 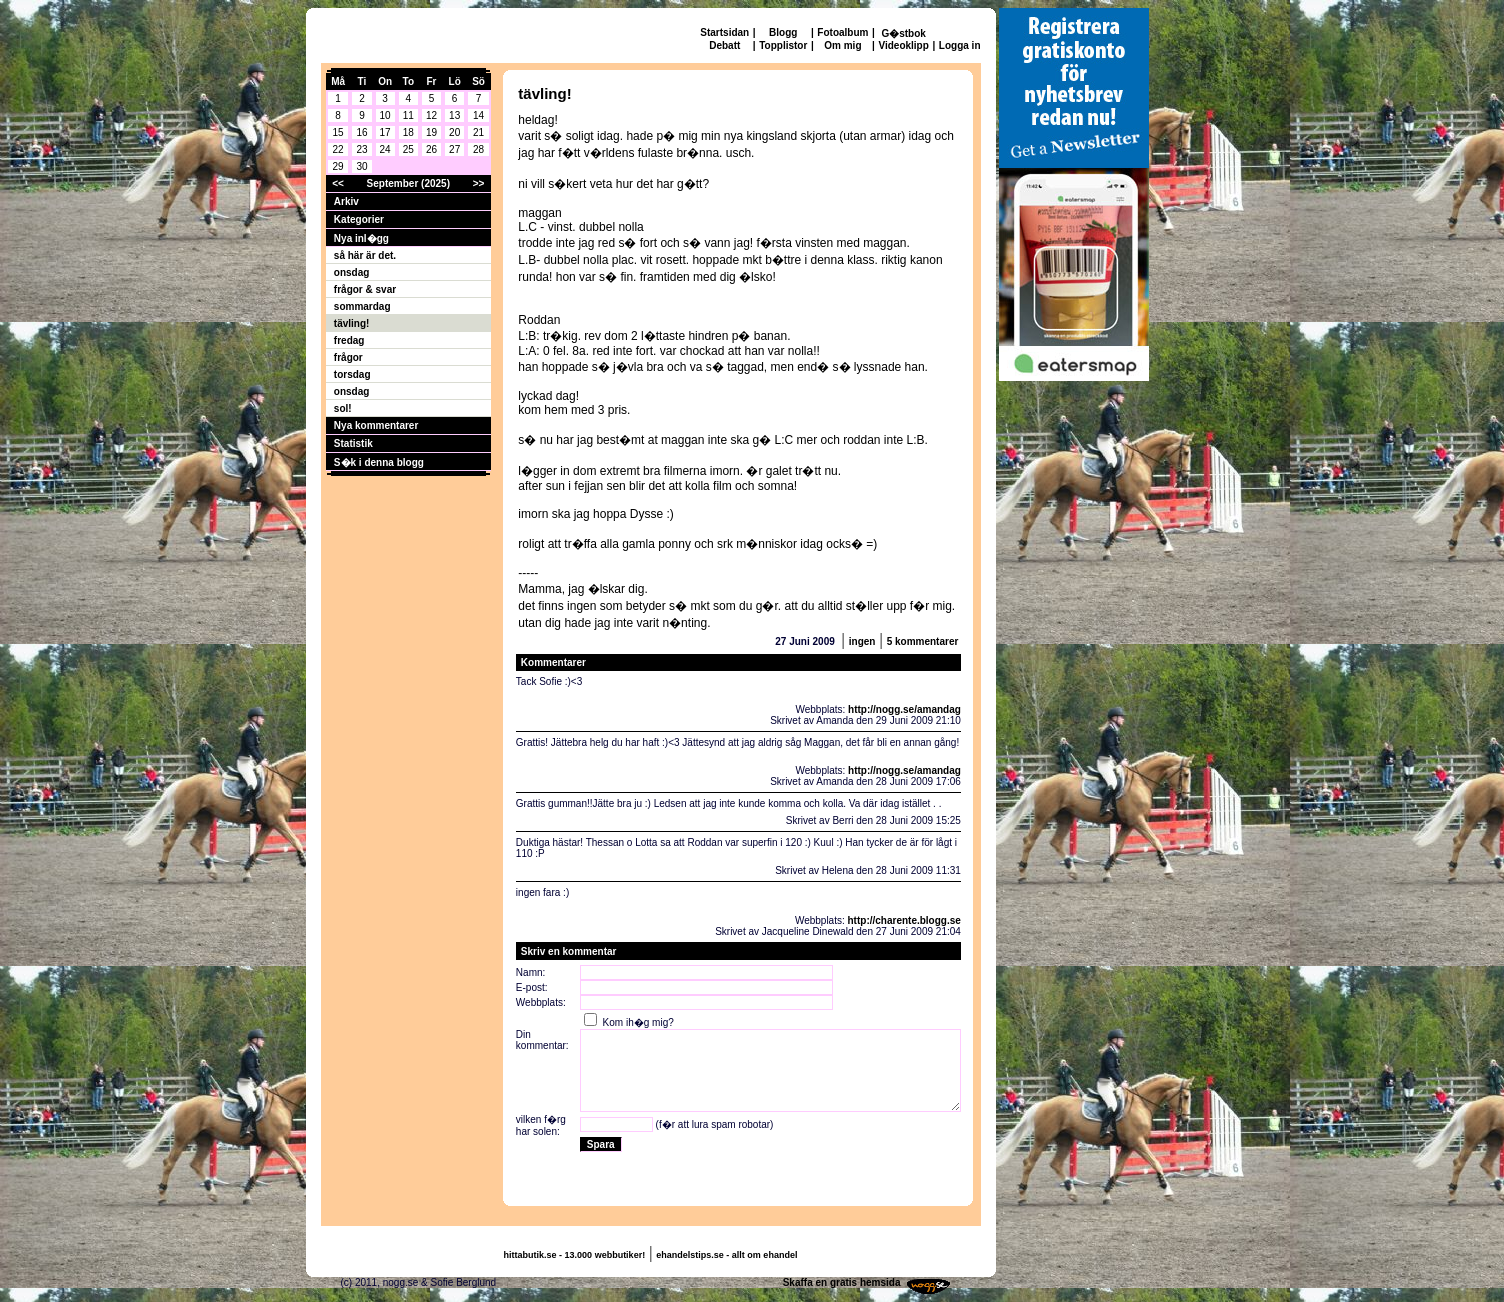 What do you see at coordinates (960, 45) in the screenshot?
I see `Logga in` at bounding box center [960, 45].